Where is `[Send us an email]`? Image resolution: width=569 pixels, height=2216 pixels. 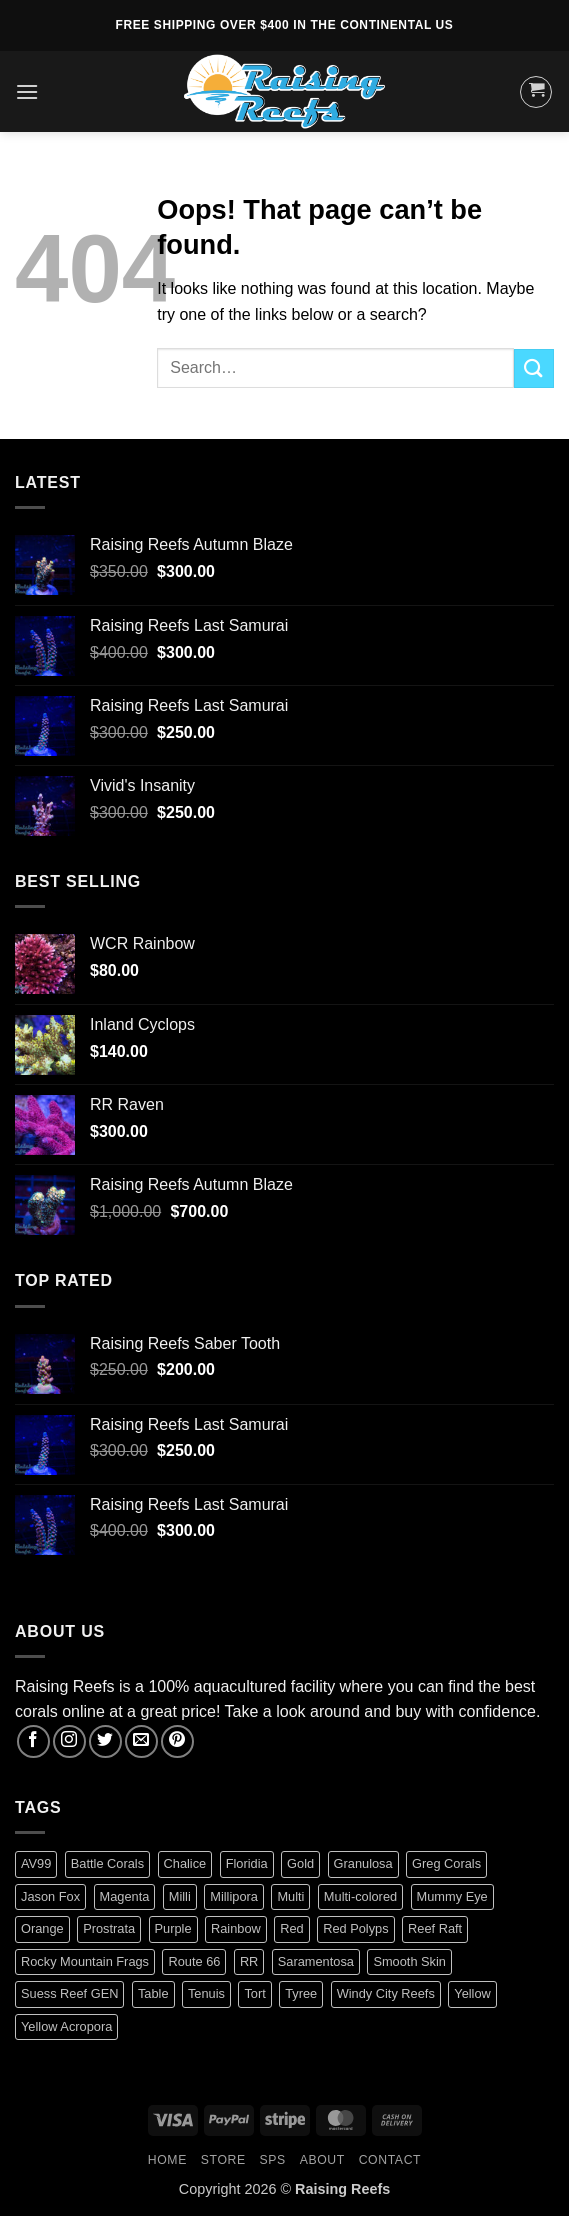 [Send us an email] is located at coordinates (141, 1741).